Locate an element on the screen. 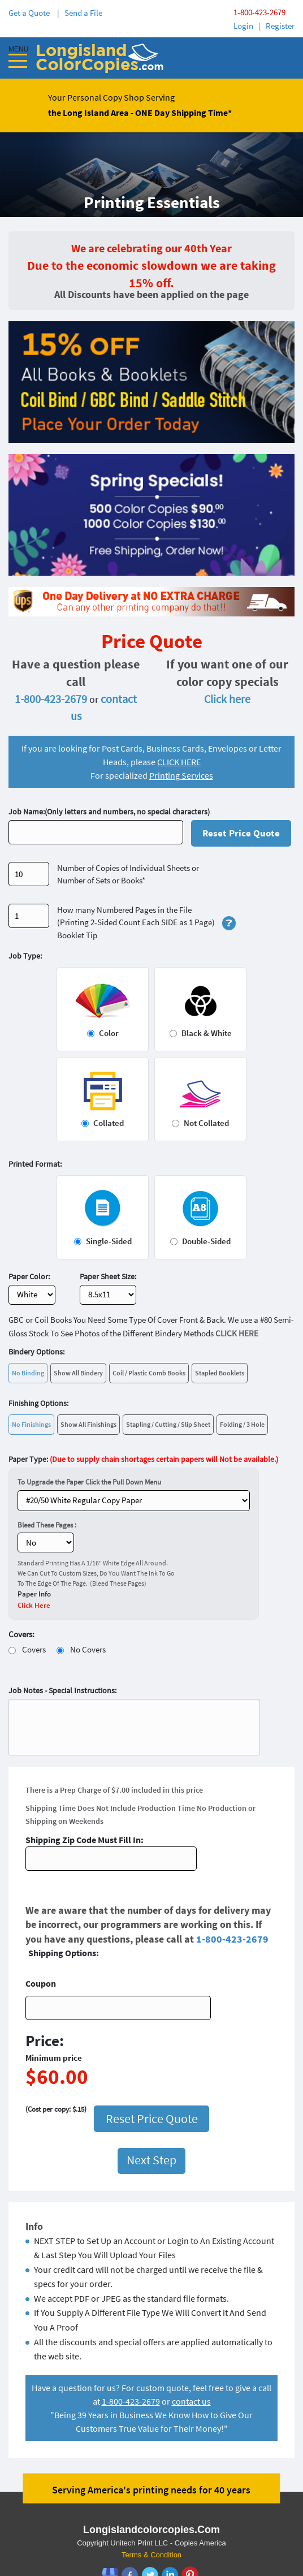 This screenshot has height=2576, width=303. Bindery Options: is located at coordinates (36, 1352).